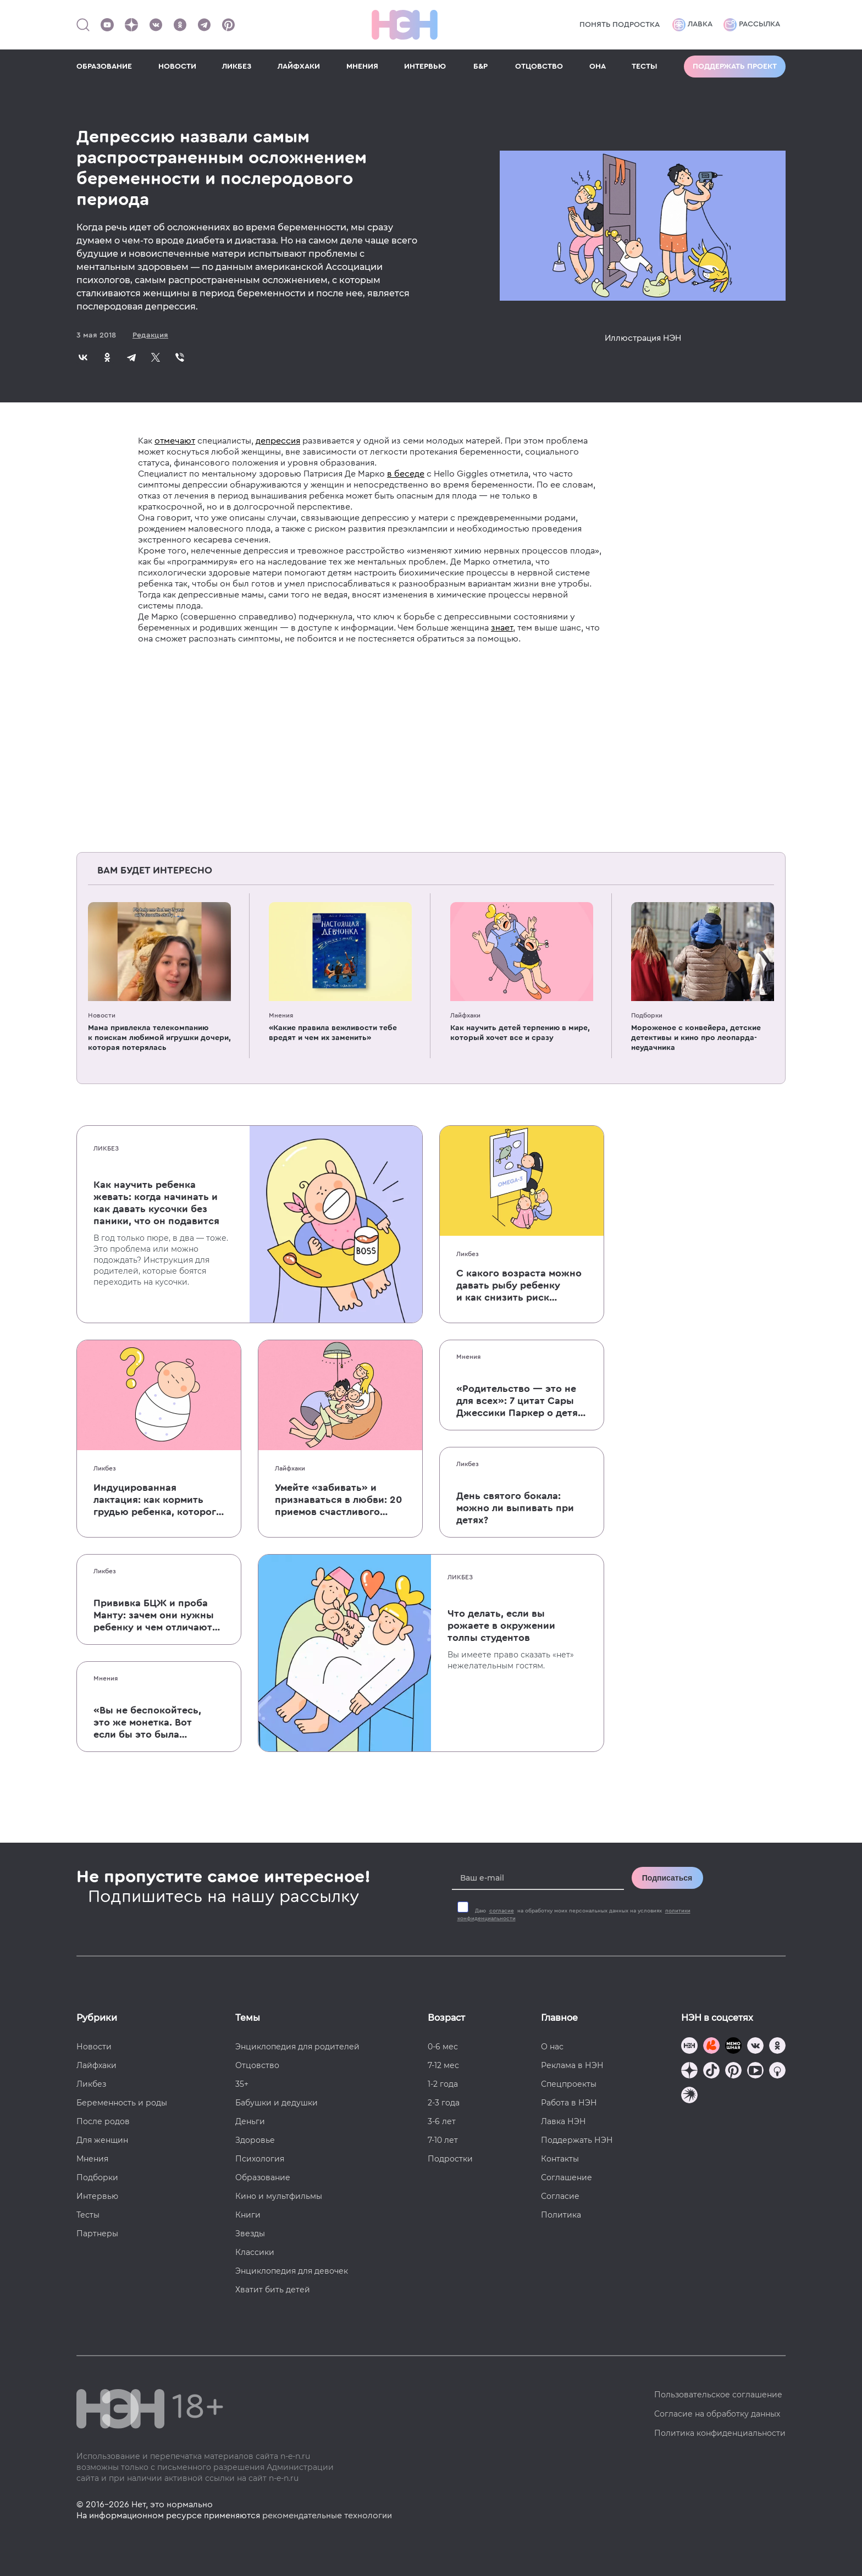 The image size is (862, 2576). I want to click on ИНТЕРВЬЮ, so click(425, 66).